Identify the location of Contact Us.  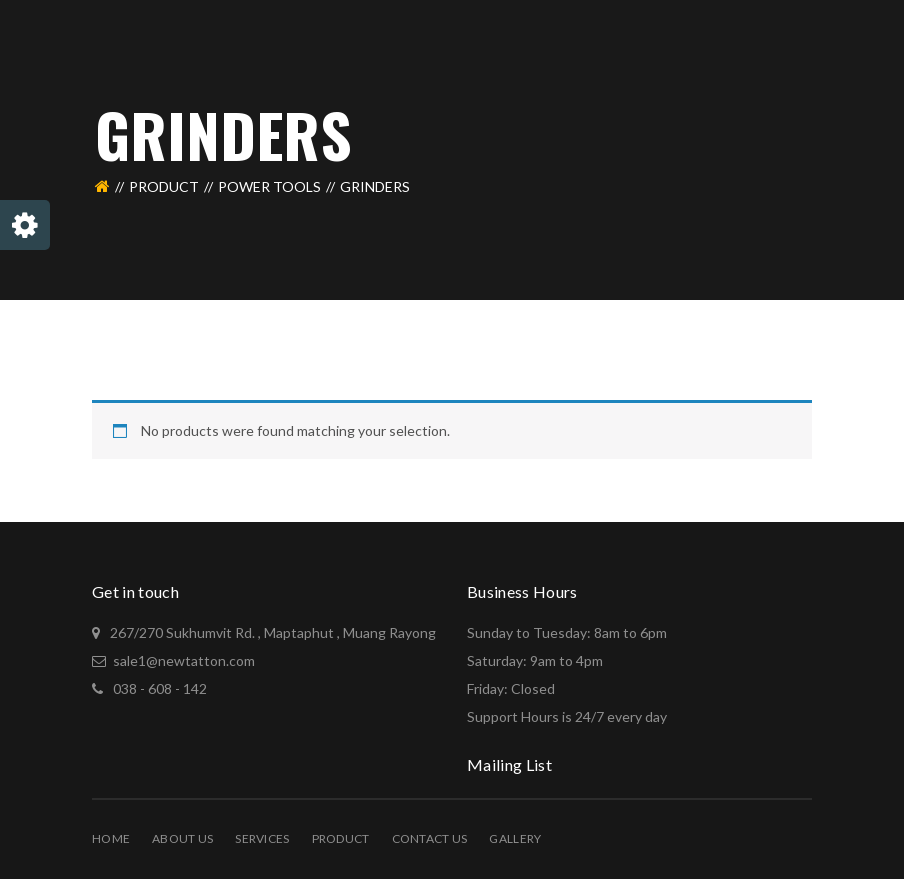
(430, 838).